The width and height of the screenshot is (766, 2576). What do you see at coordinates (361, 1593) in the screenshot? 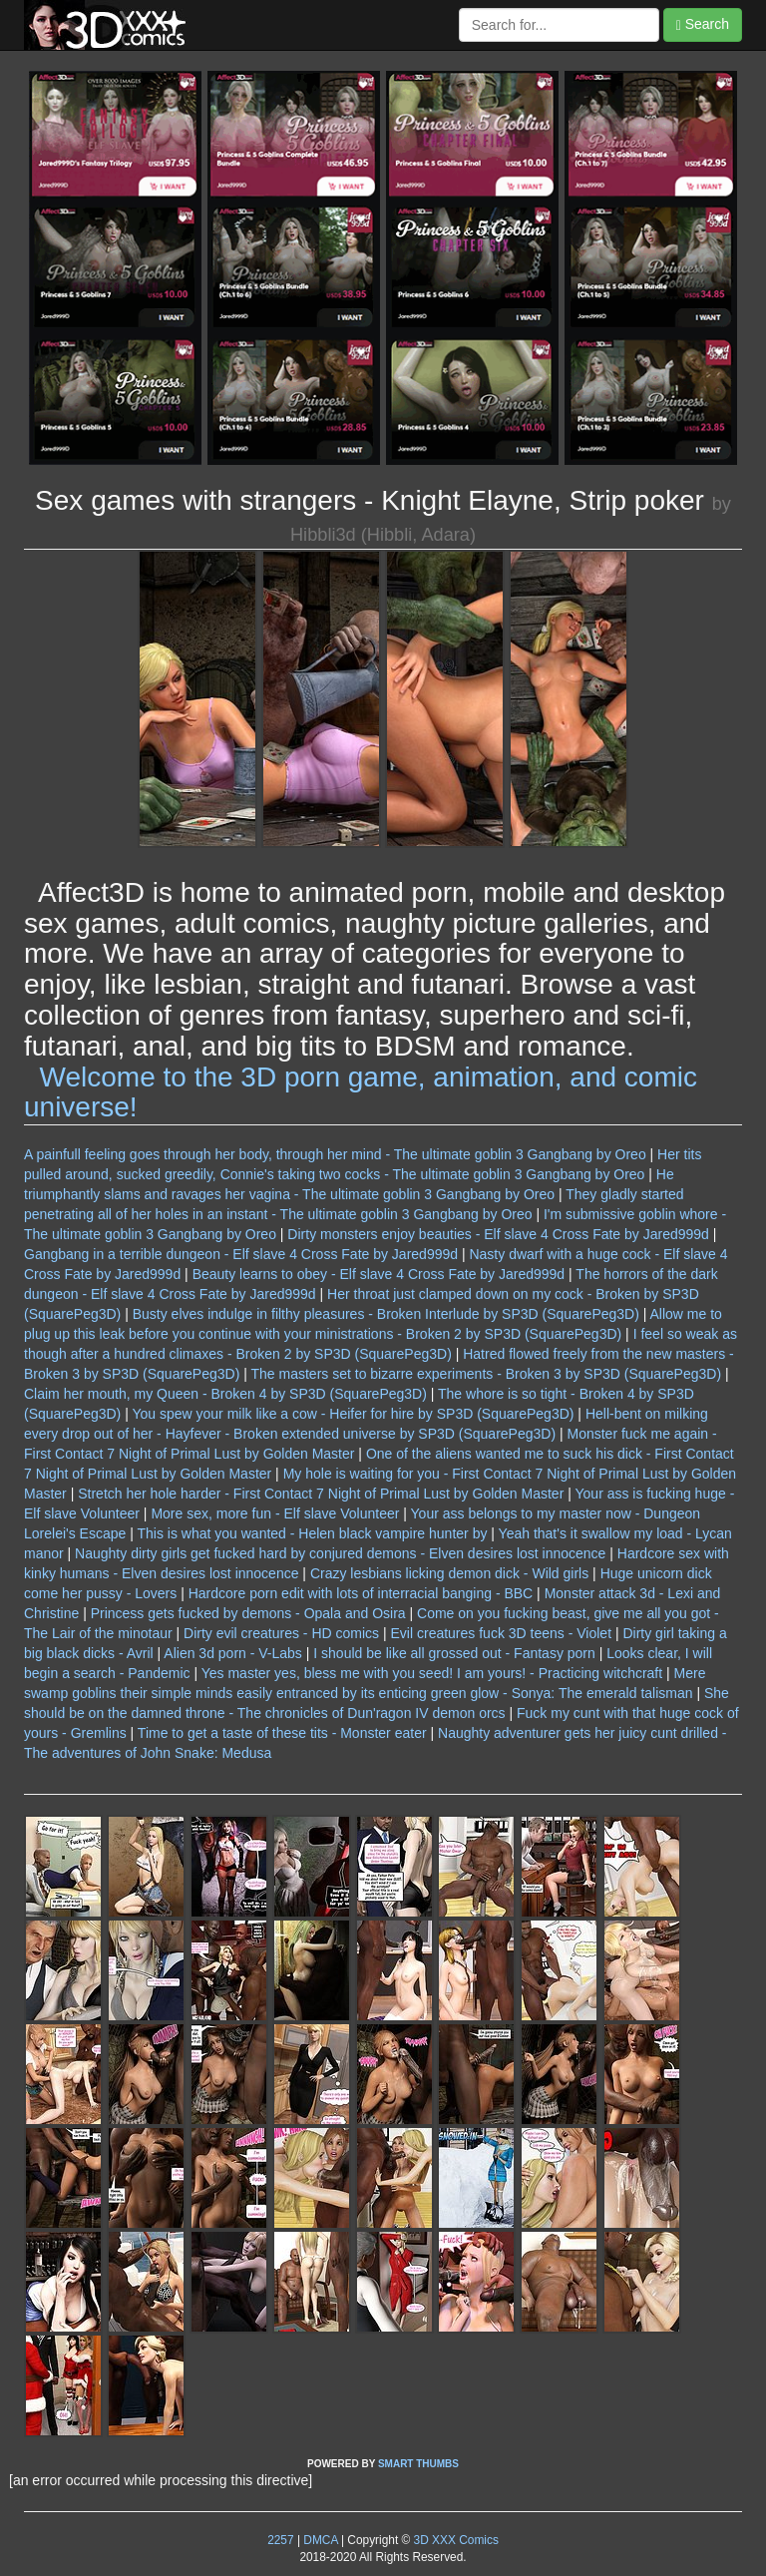
I see `Hardcore porn edit with lots of interracial banging - BBC` at bounding box center [361, 1593].